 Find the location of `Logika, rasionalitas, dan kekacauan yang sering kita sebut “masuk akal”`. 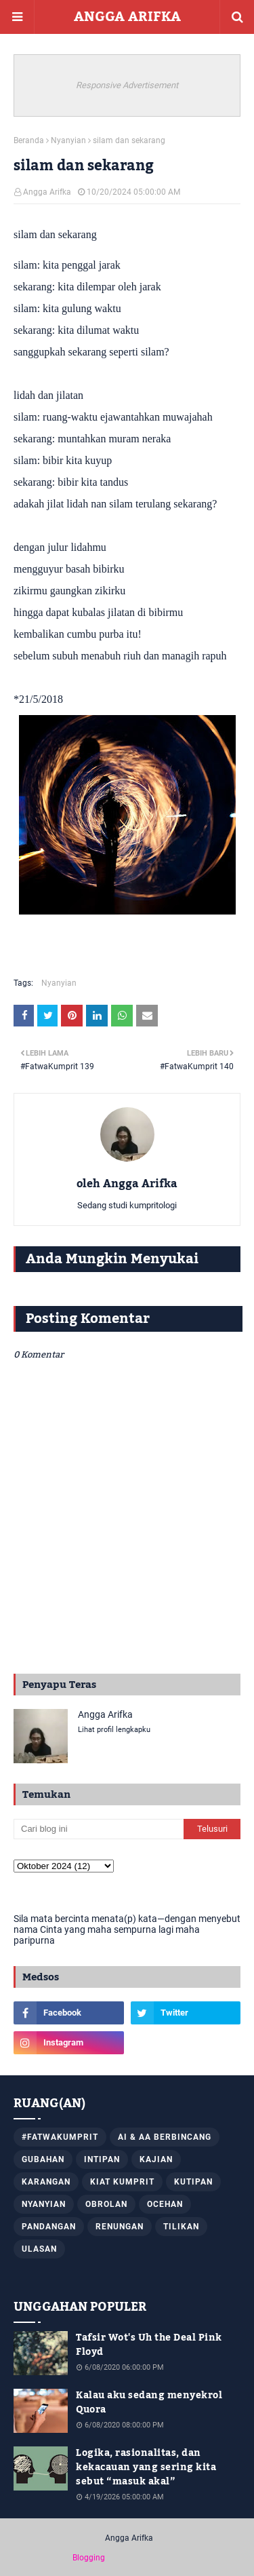

Logika, rasionalitas, dan kekacauan yang sering kita sebut “masuk akal” is located at coordinates (146, 2467).